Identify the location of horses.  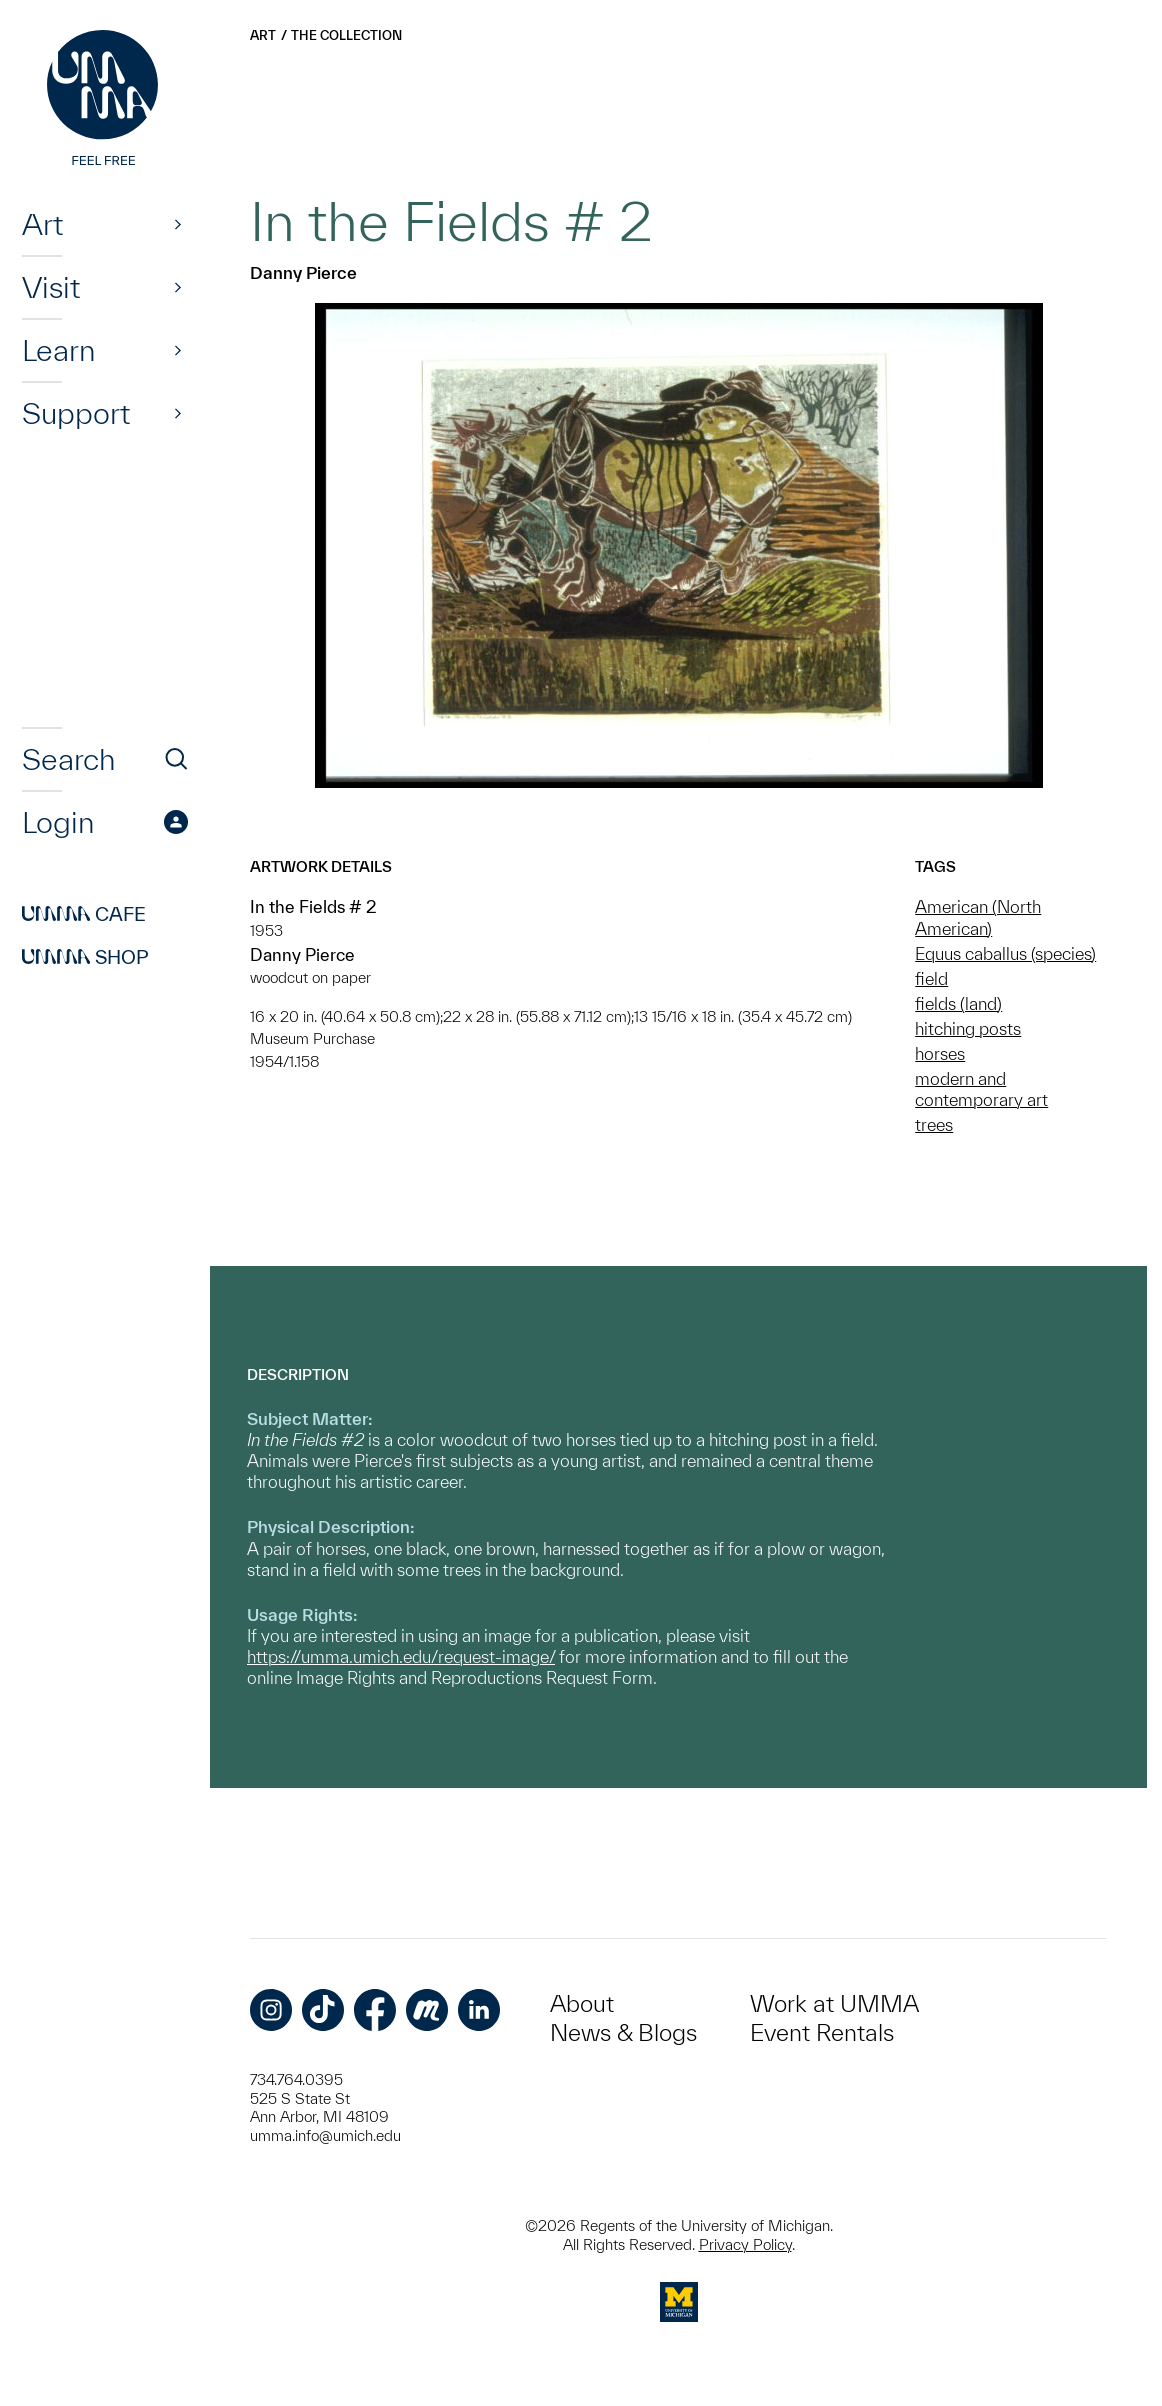
(940, 1053).